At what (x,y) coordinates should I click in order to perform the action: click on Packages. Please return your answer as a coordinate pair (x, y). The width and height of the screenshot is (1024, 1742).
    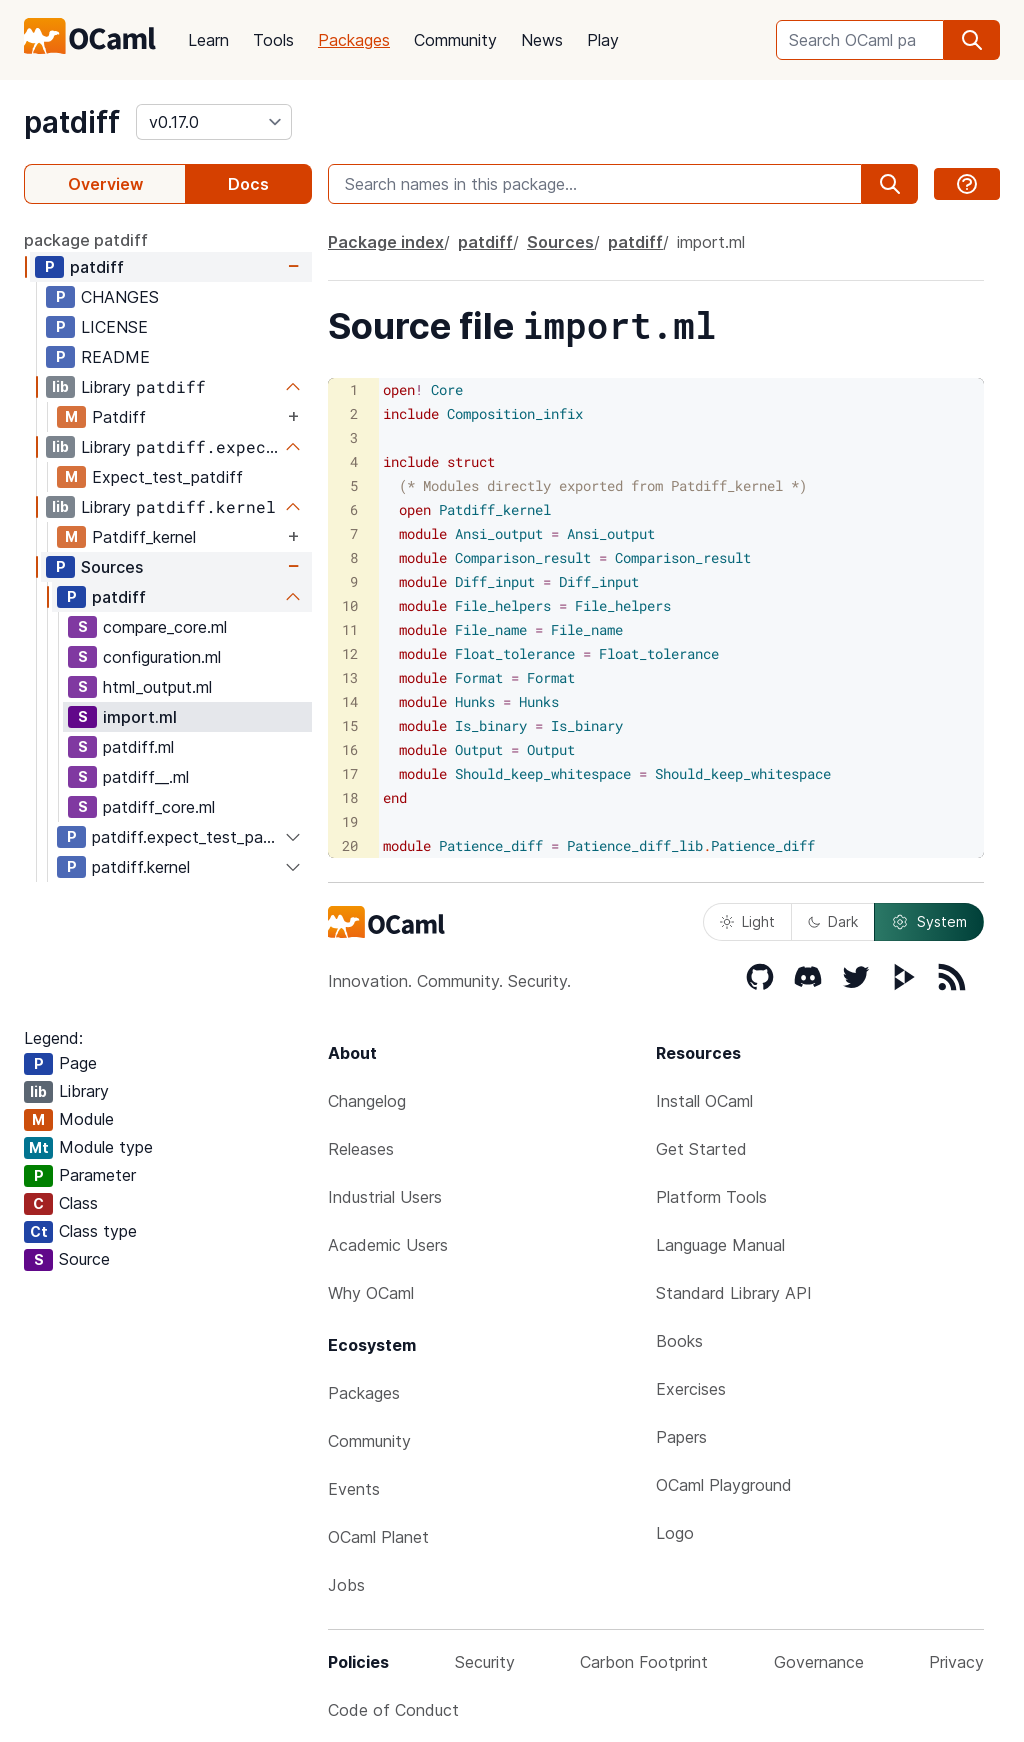
    Looking at the image, I should click on (354, 40).